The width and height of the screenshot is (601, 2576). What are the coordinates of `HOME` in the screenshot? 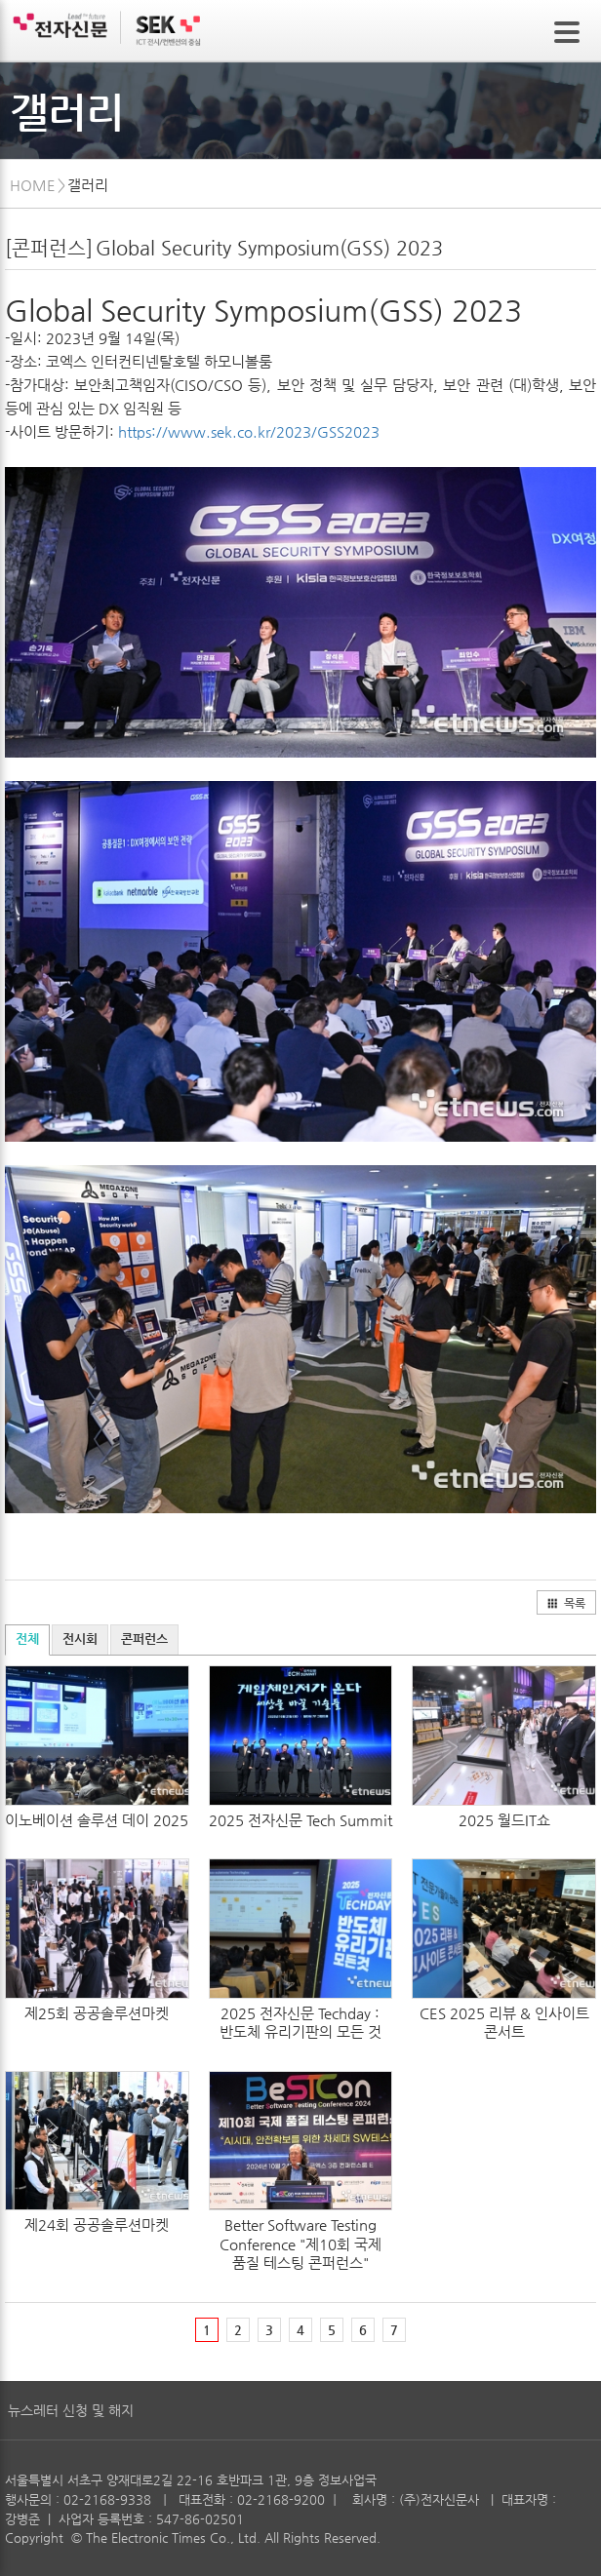 It's located at (33, 184).